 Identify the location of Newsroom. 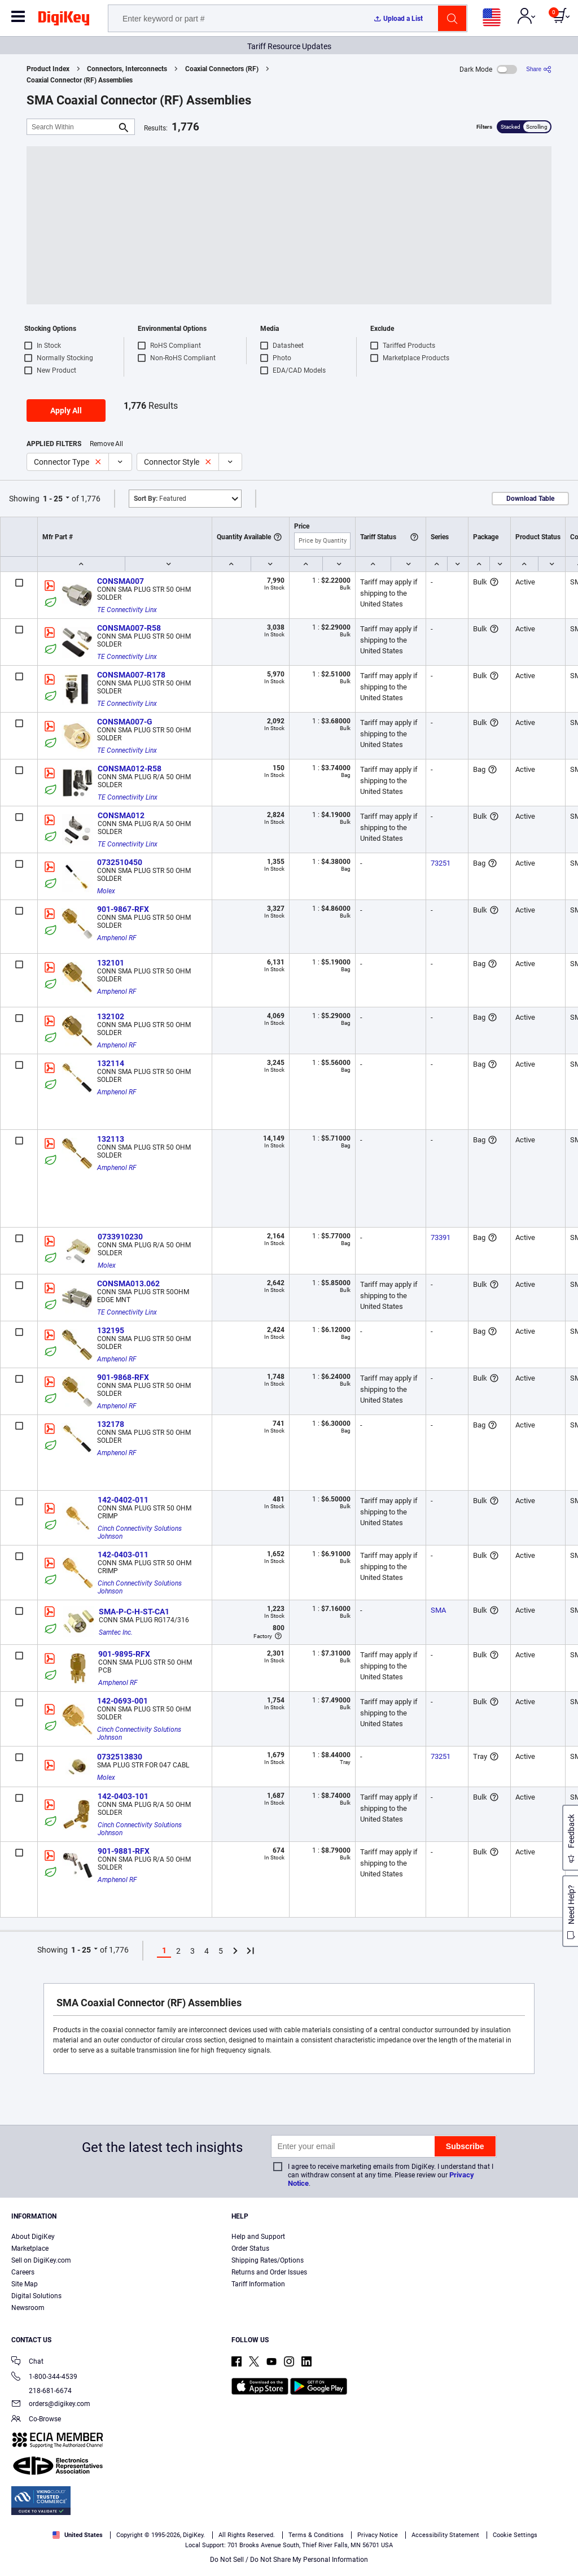
(28, 2308).